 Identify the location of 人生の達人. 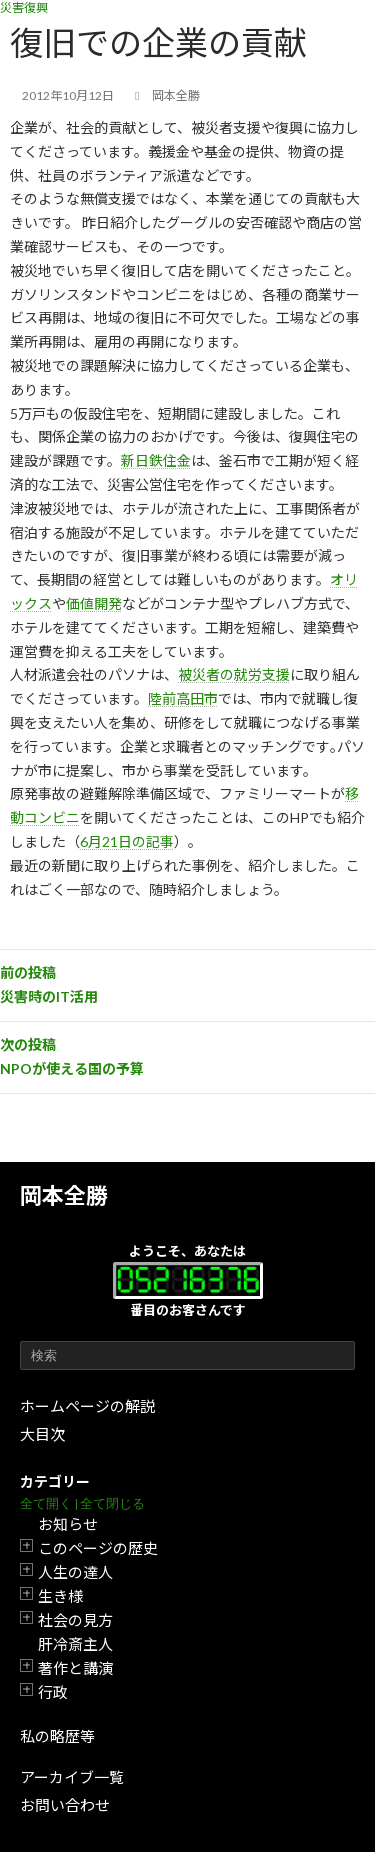
(75, 1572).